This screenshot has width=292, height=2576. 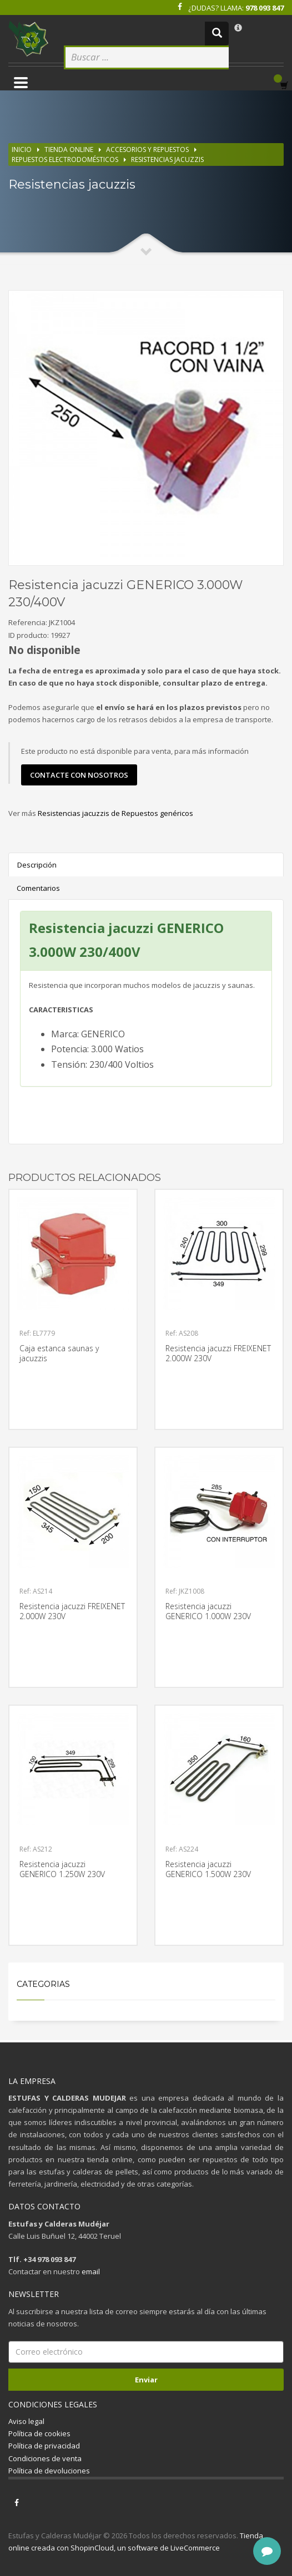 I want to click on 978 093 847, so click(x=264, y=8).